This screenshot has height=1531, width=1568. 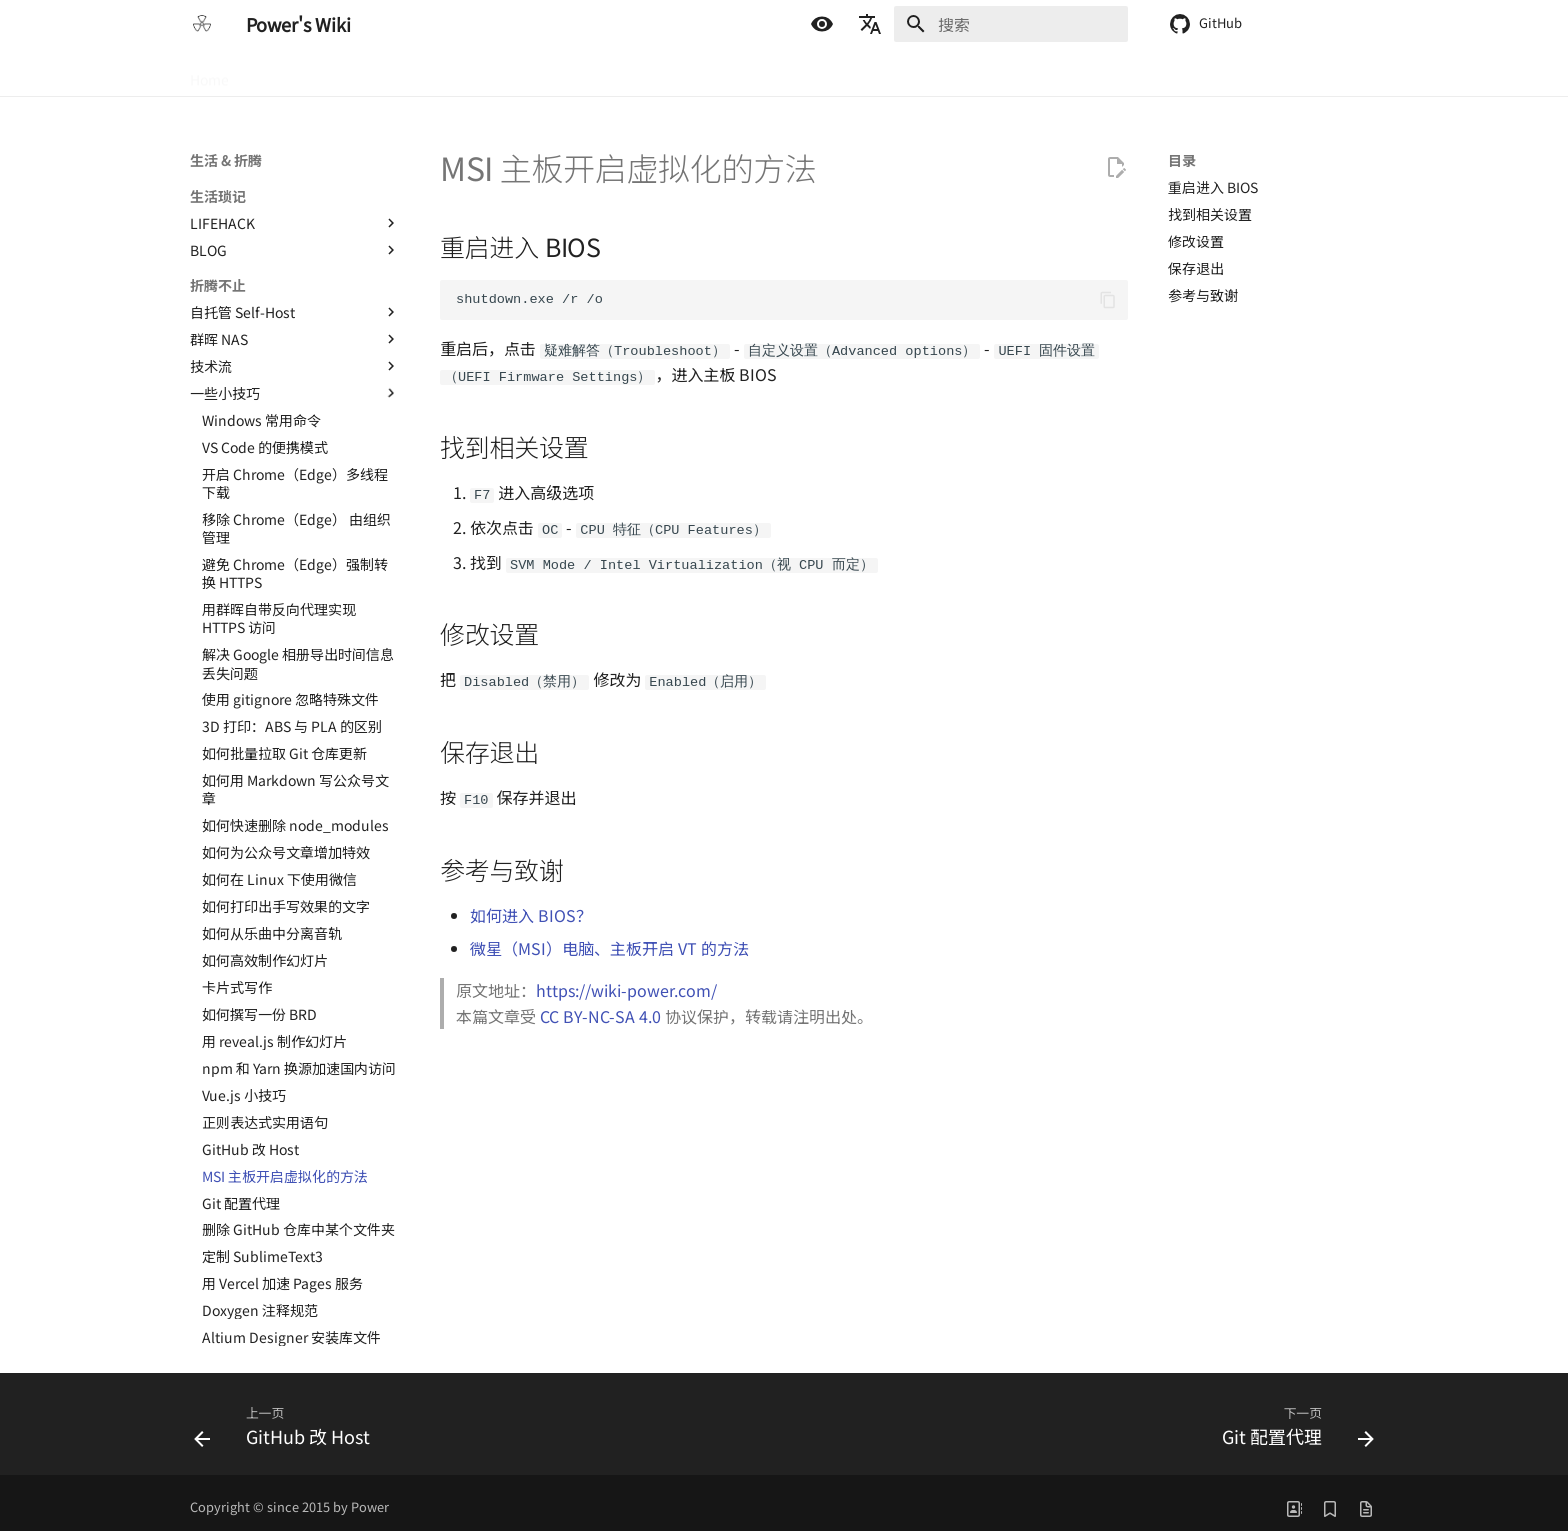 What do you see at coordinates (1182, 160) in the screenshot?
I see `目录` at bounding box center [1182, 160].